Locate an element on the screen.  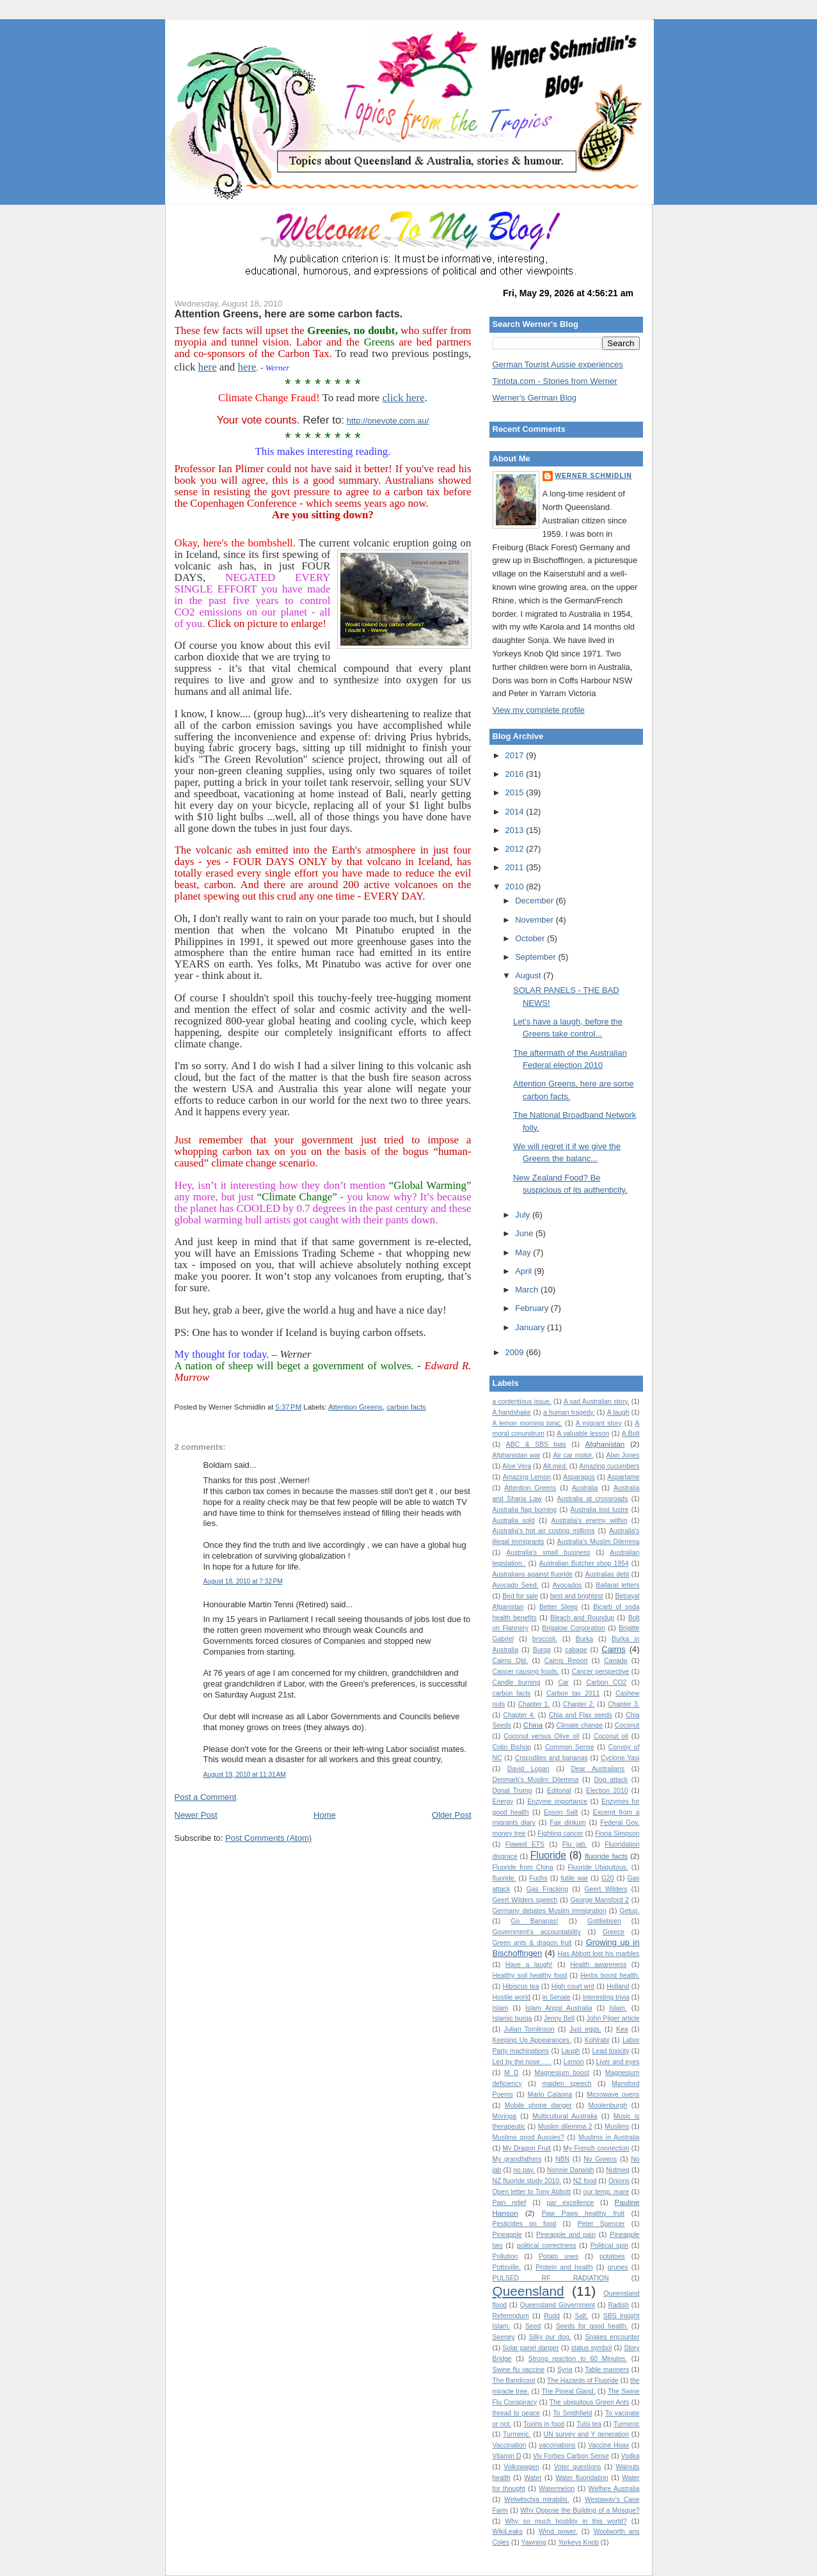
Coconut is located at coordinates (627, 1725).